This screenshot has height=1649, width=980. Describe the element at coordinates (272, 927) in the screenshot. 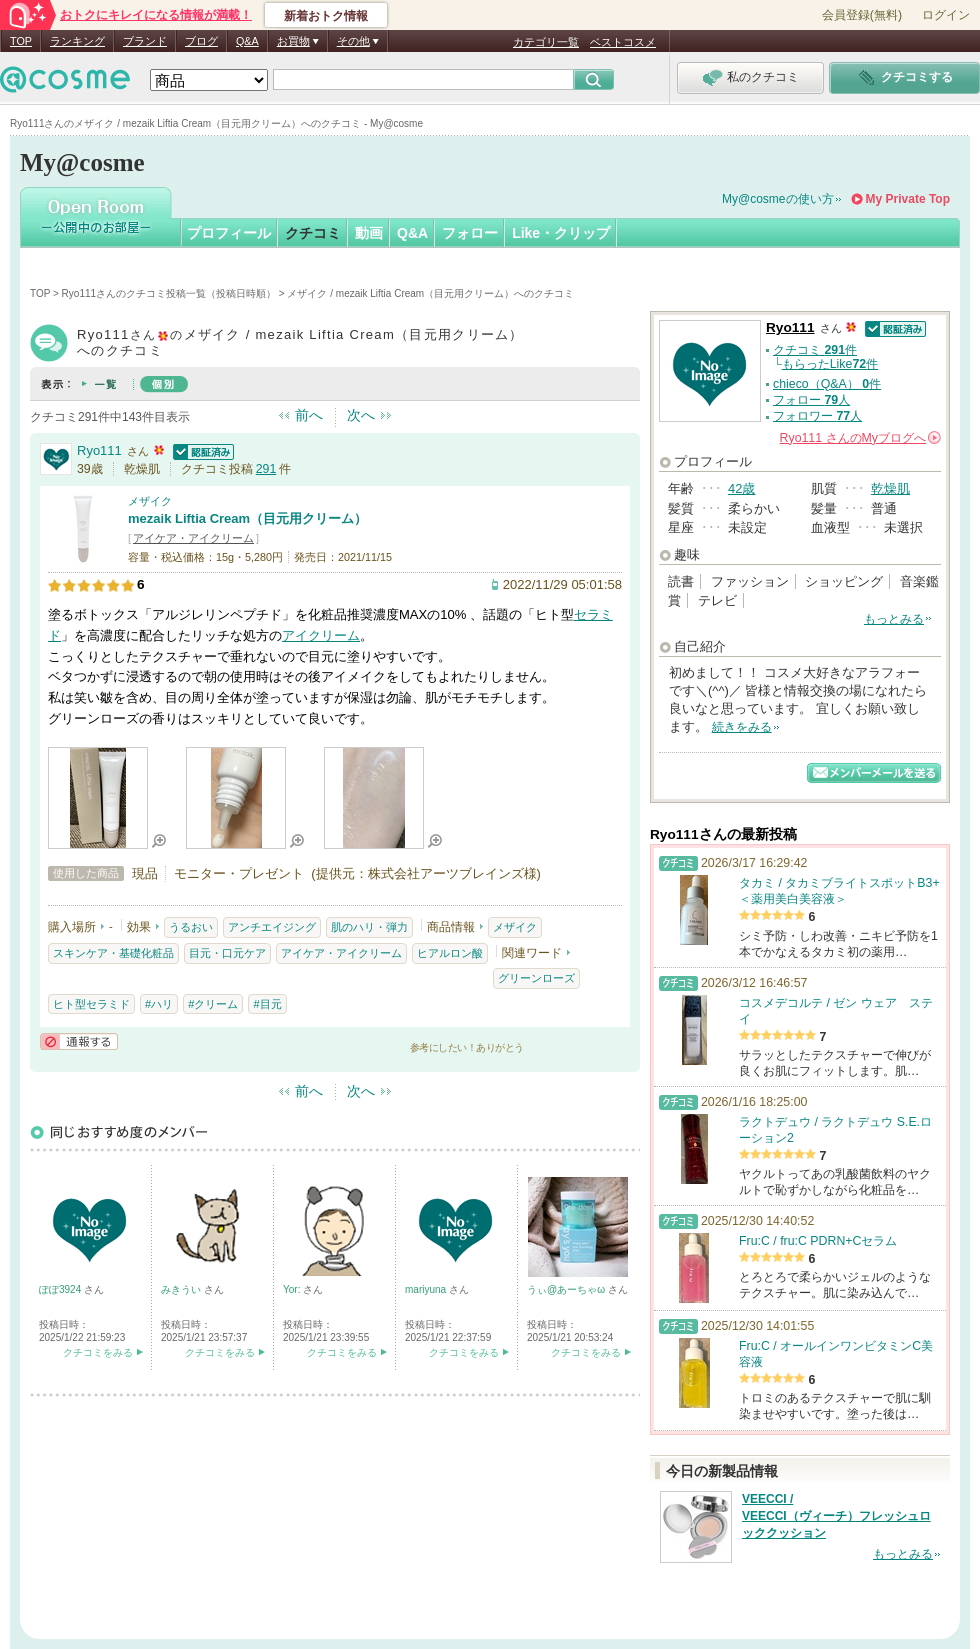

I see `アンチエイジング` at that location.